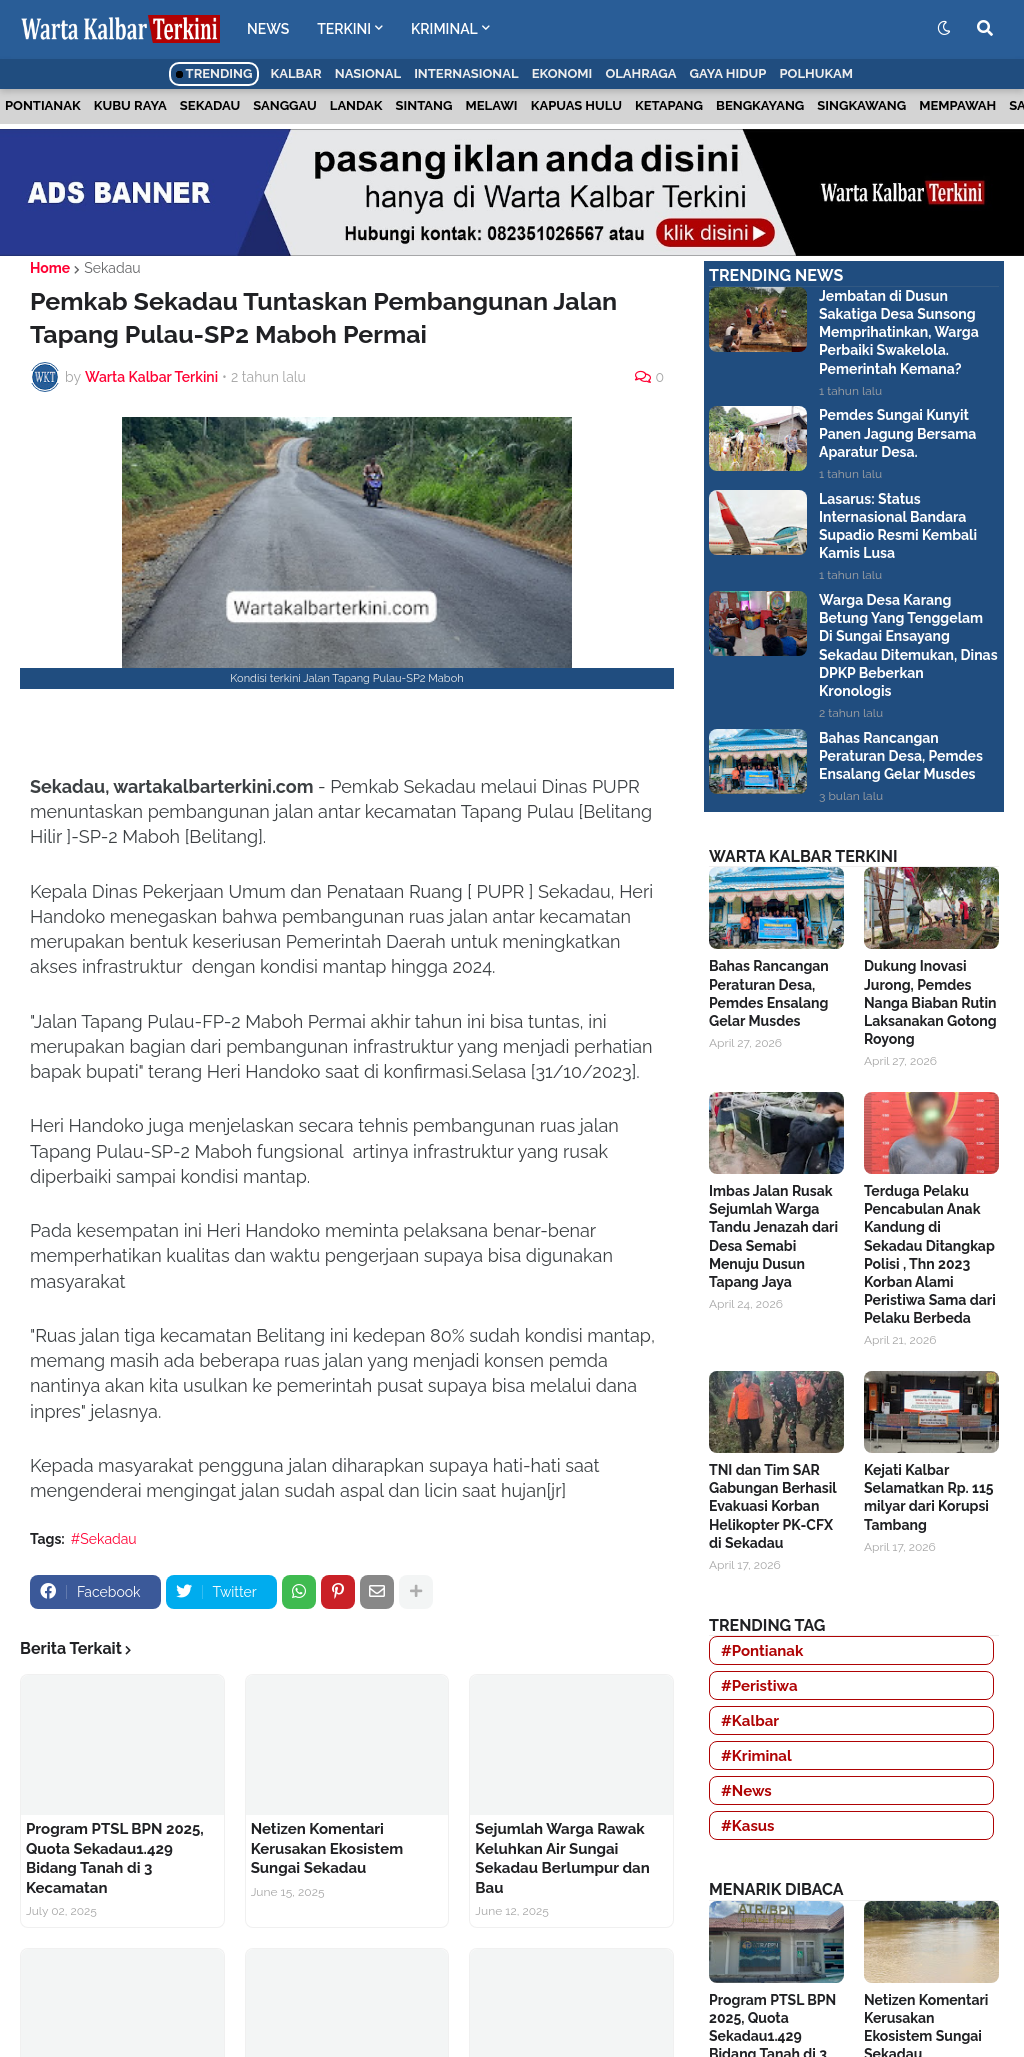  What do you see at coordinates (444, 29) in the screenshot?
I see `KRIMINAL [menuitem]` at bounding box center [444, 29].